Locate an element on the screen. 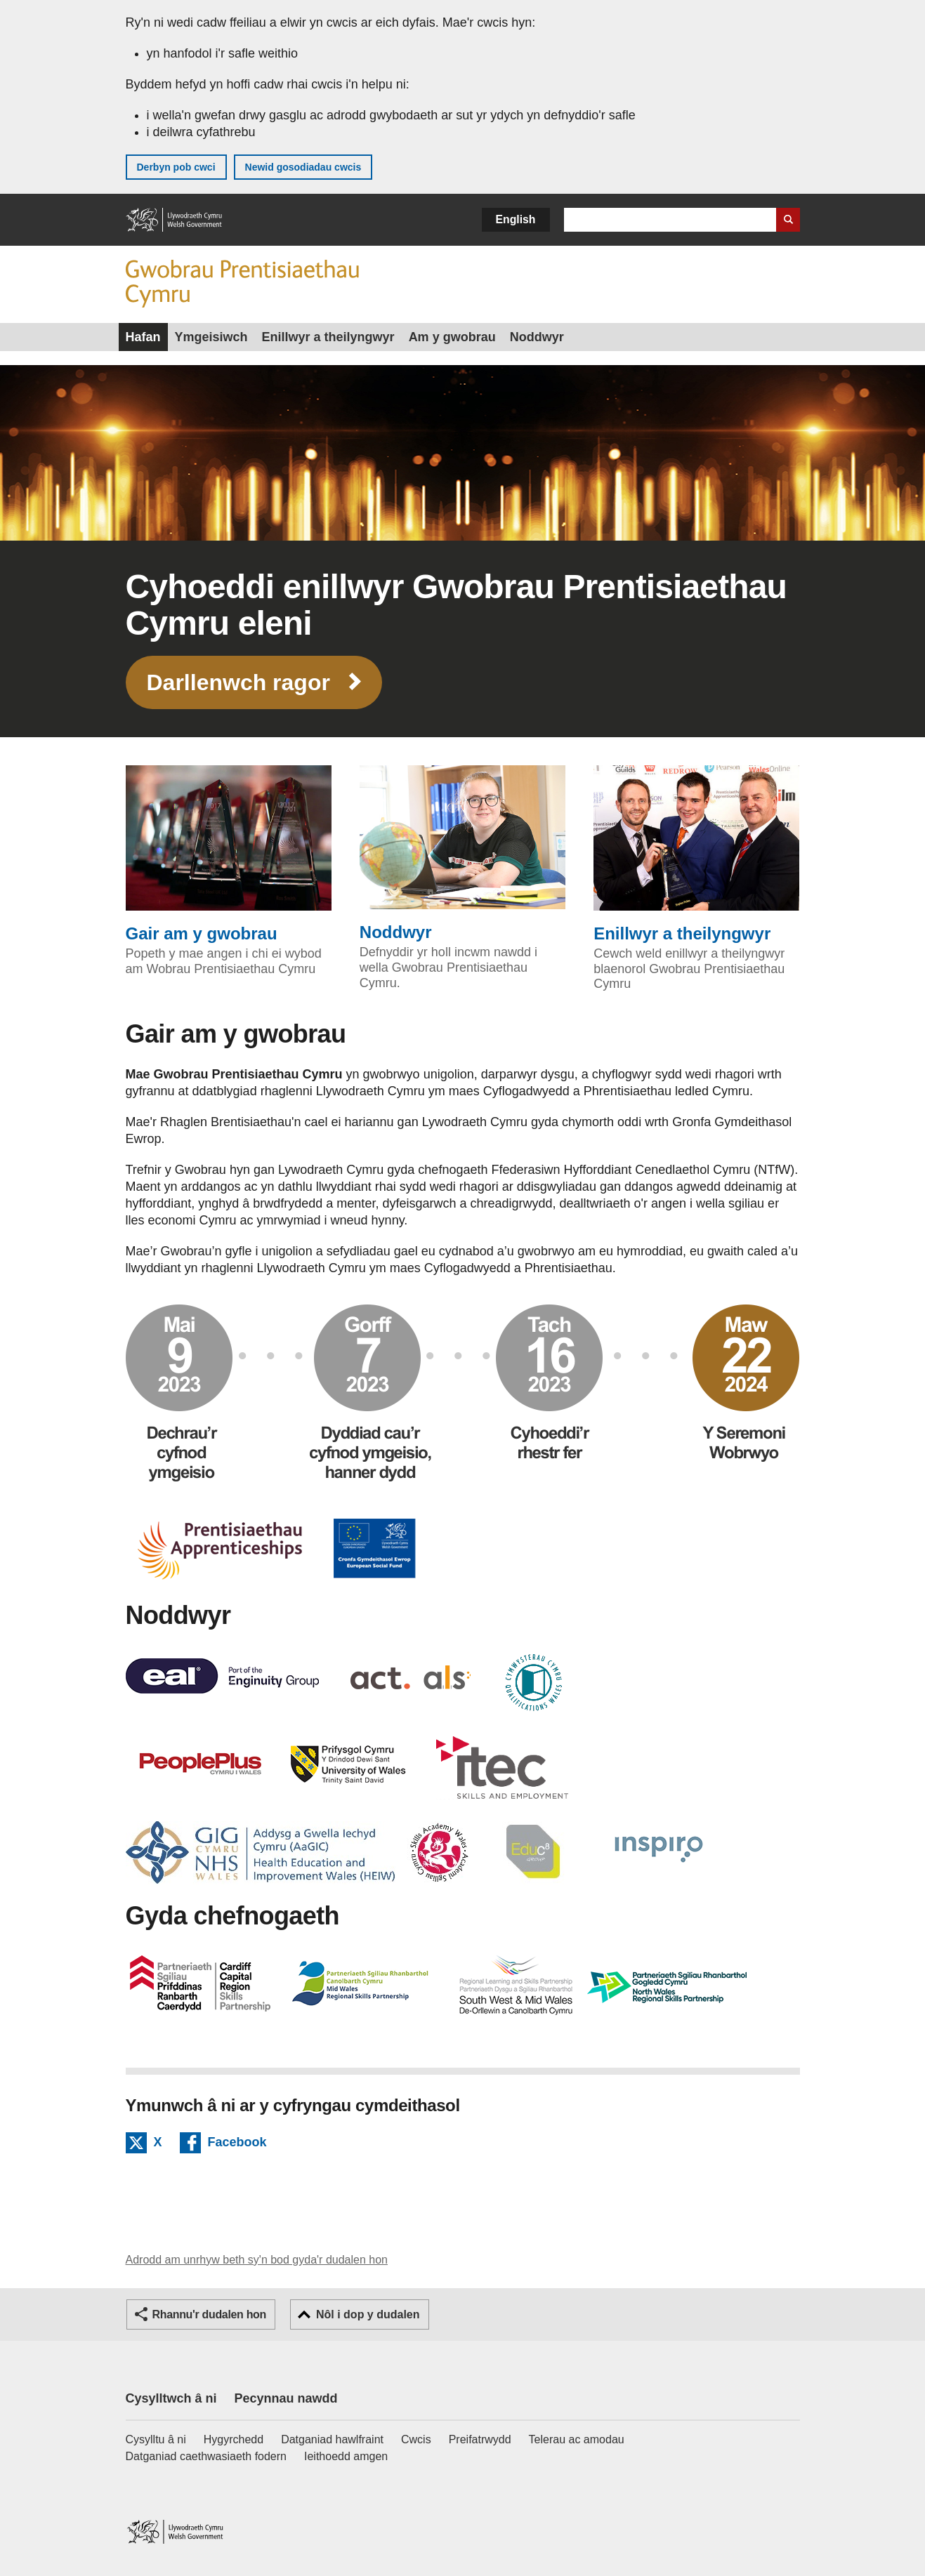 The width and height of the screenshot is (925, 2576). Hafan is located at coordinates (143, 337).